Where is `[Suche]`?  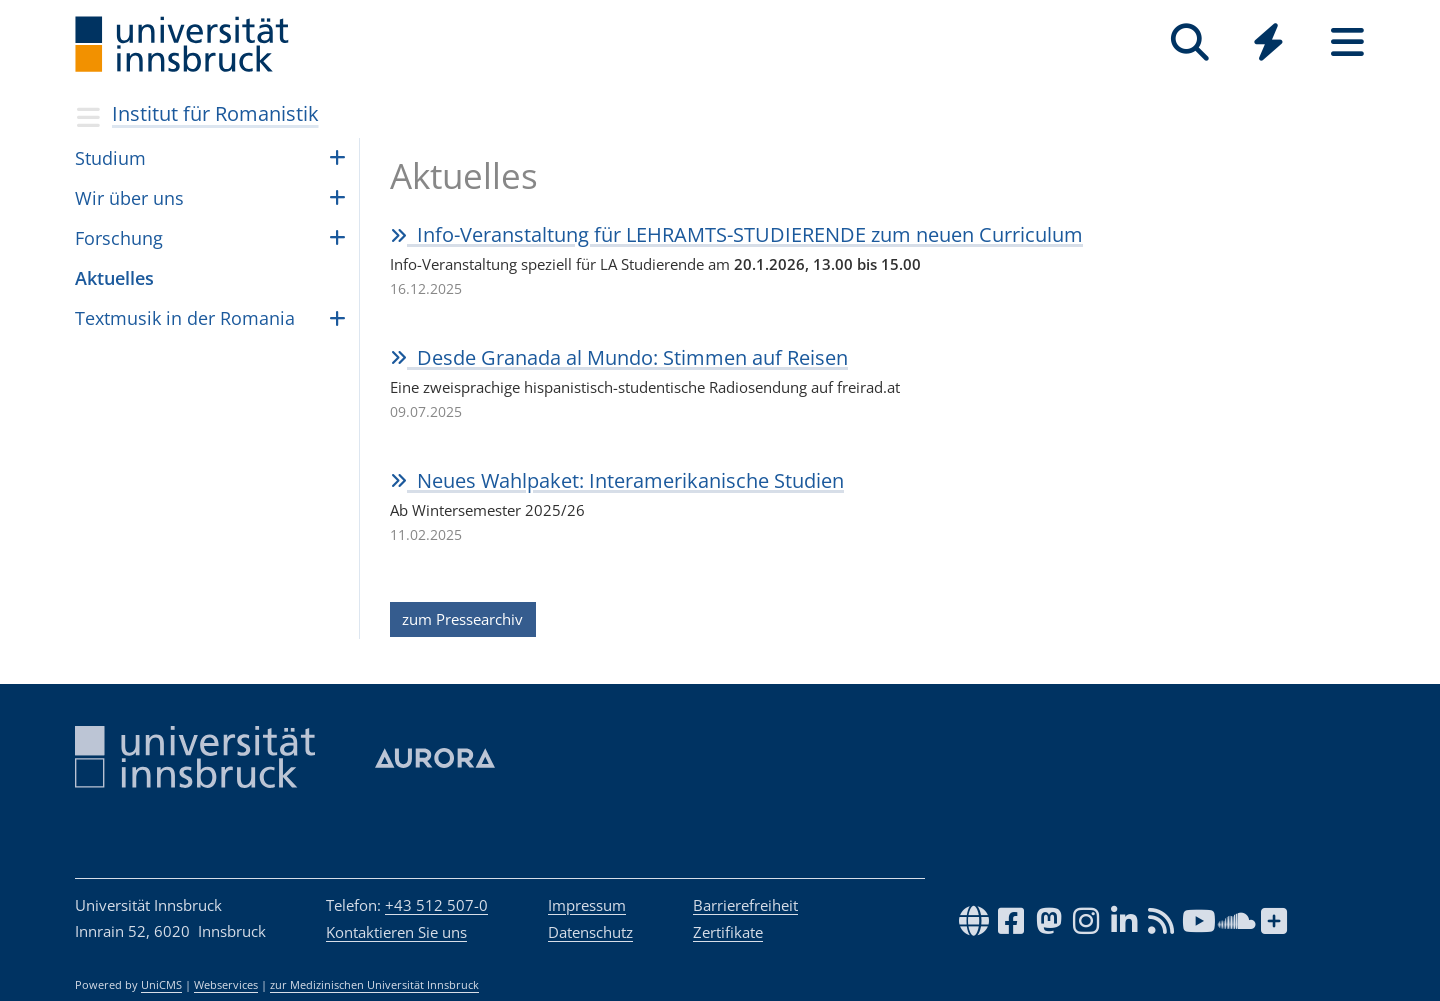 [Suche] is located at coordinates (1189, 42).